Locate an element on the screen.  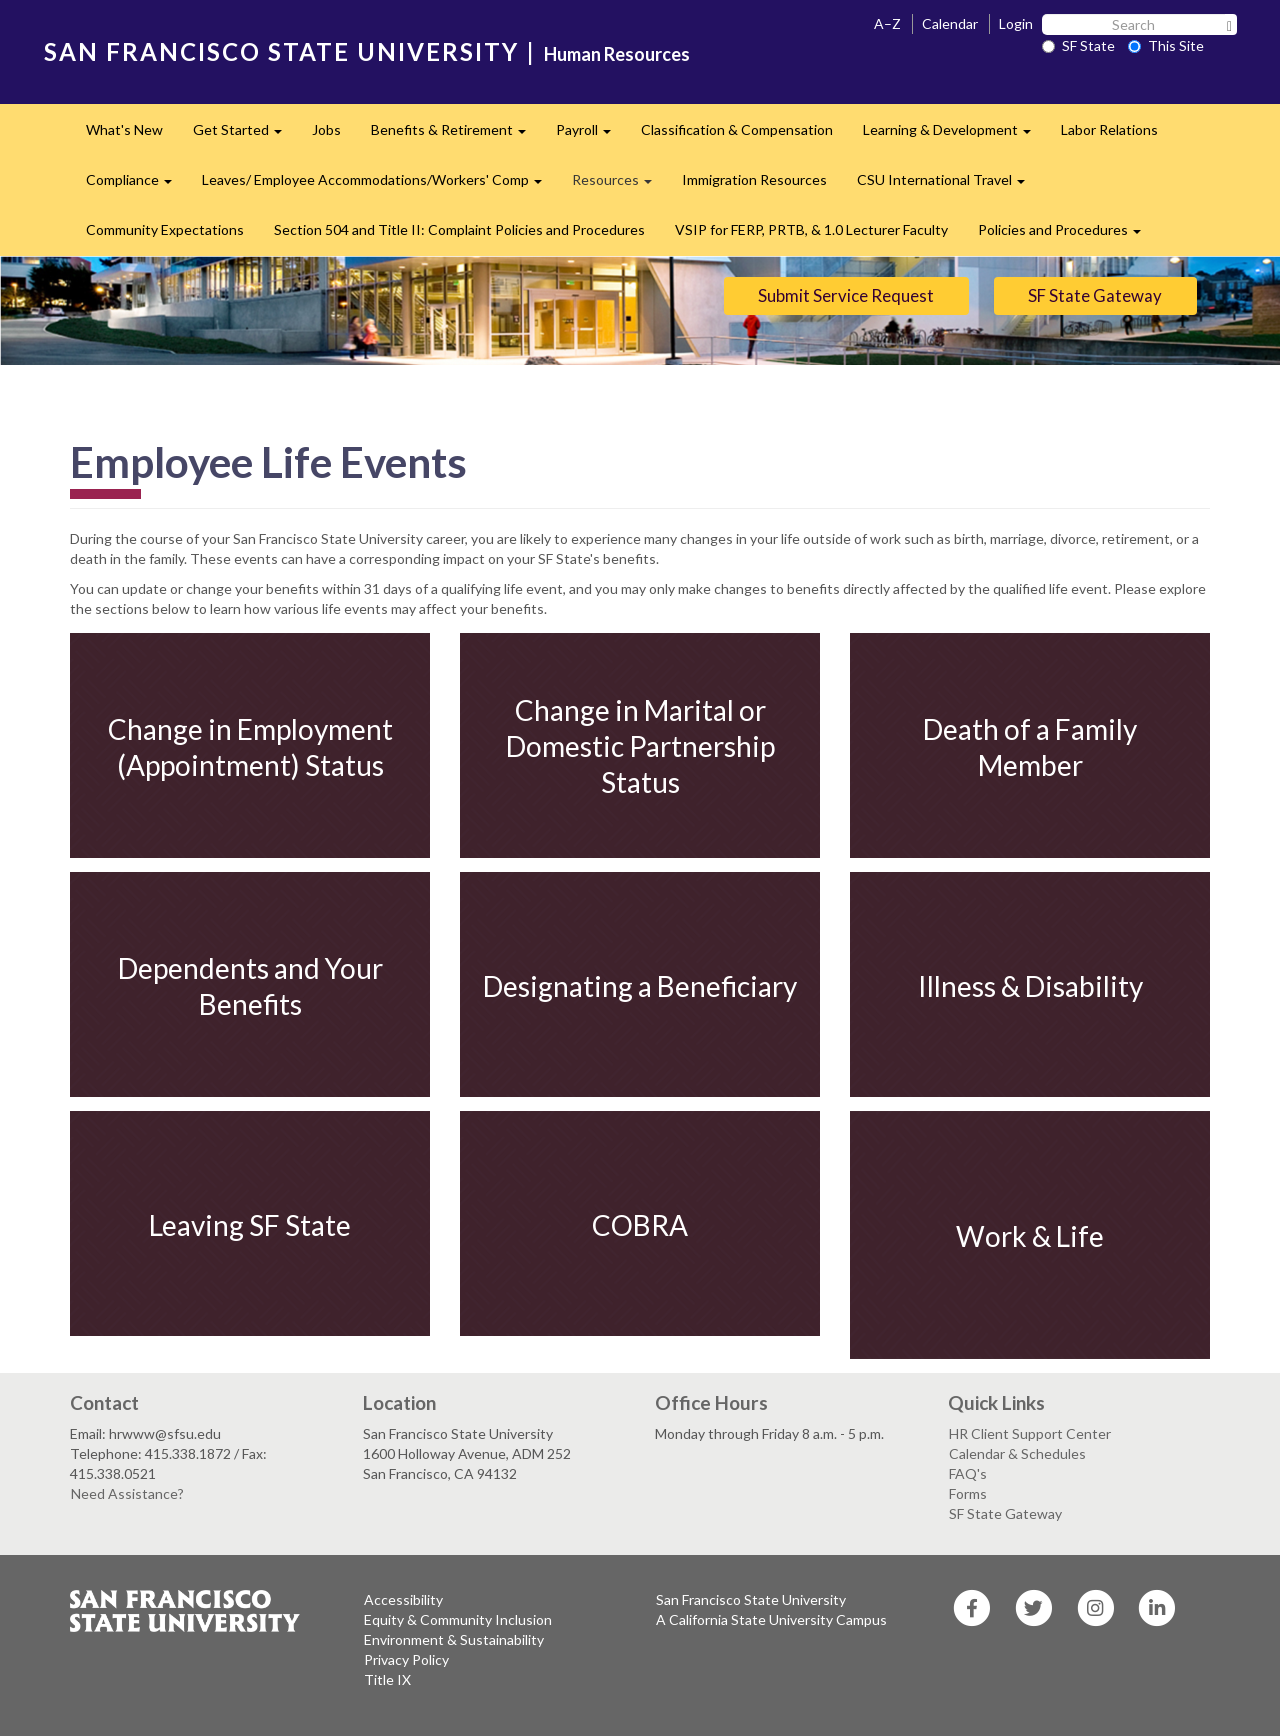
Title IX is located at coordinates (387, 1679).